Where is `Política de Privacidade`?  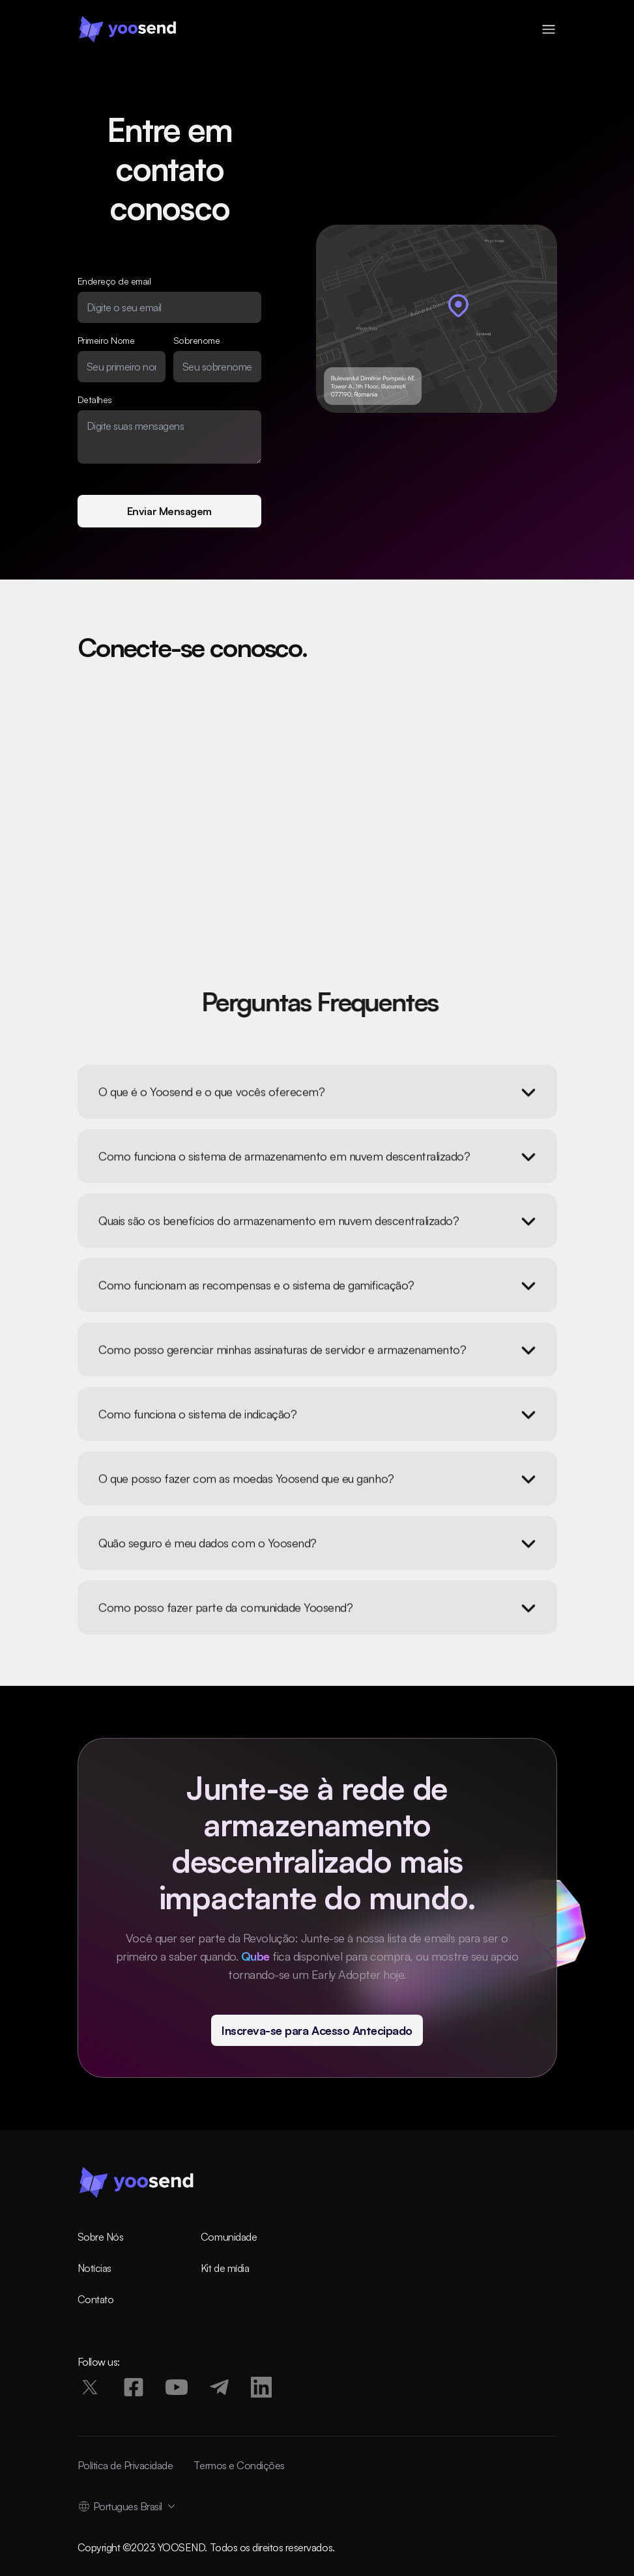 Política de Privacidade is located at coordinates (125, 2465).